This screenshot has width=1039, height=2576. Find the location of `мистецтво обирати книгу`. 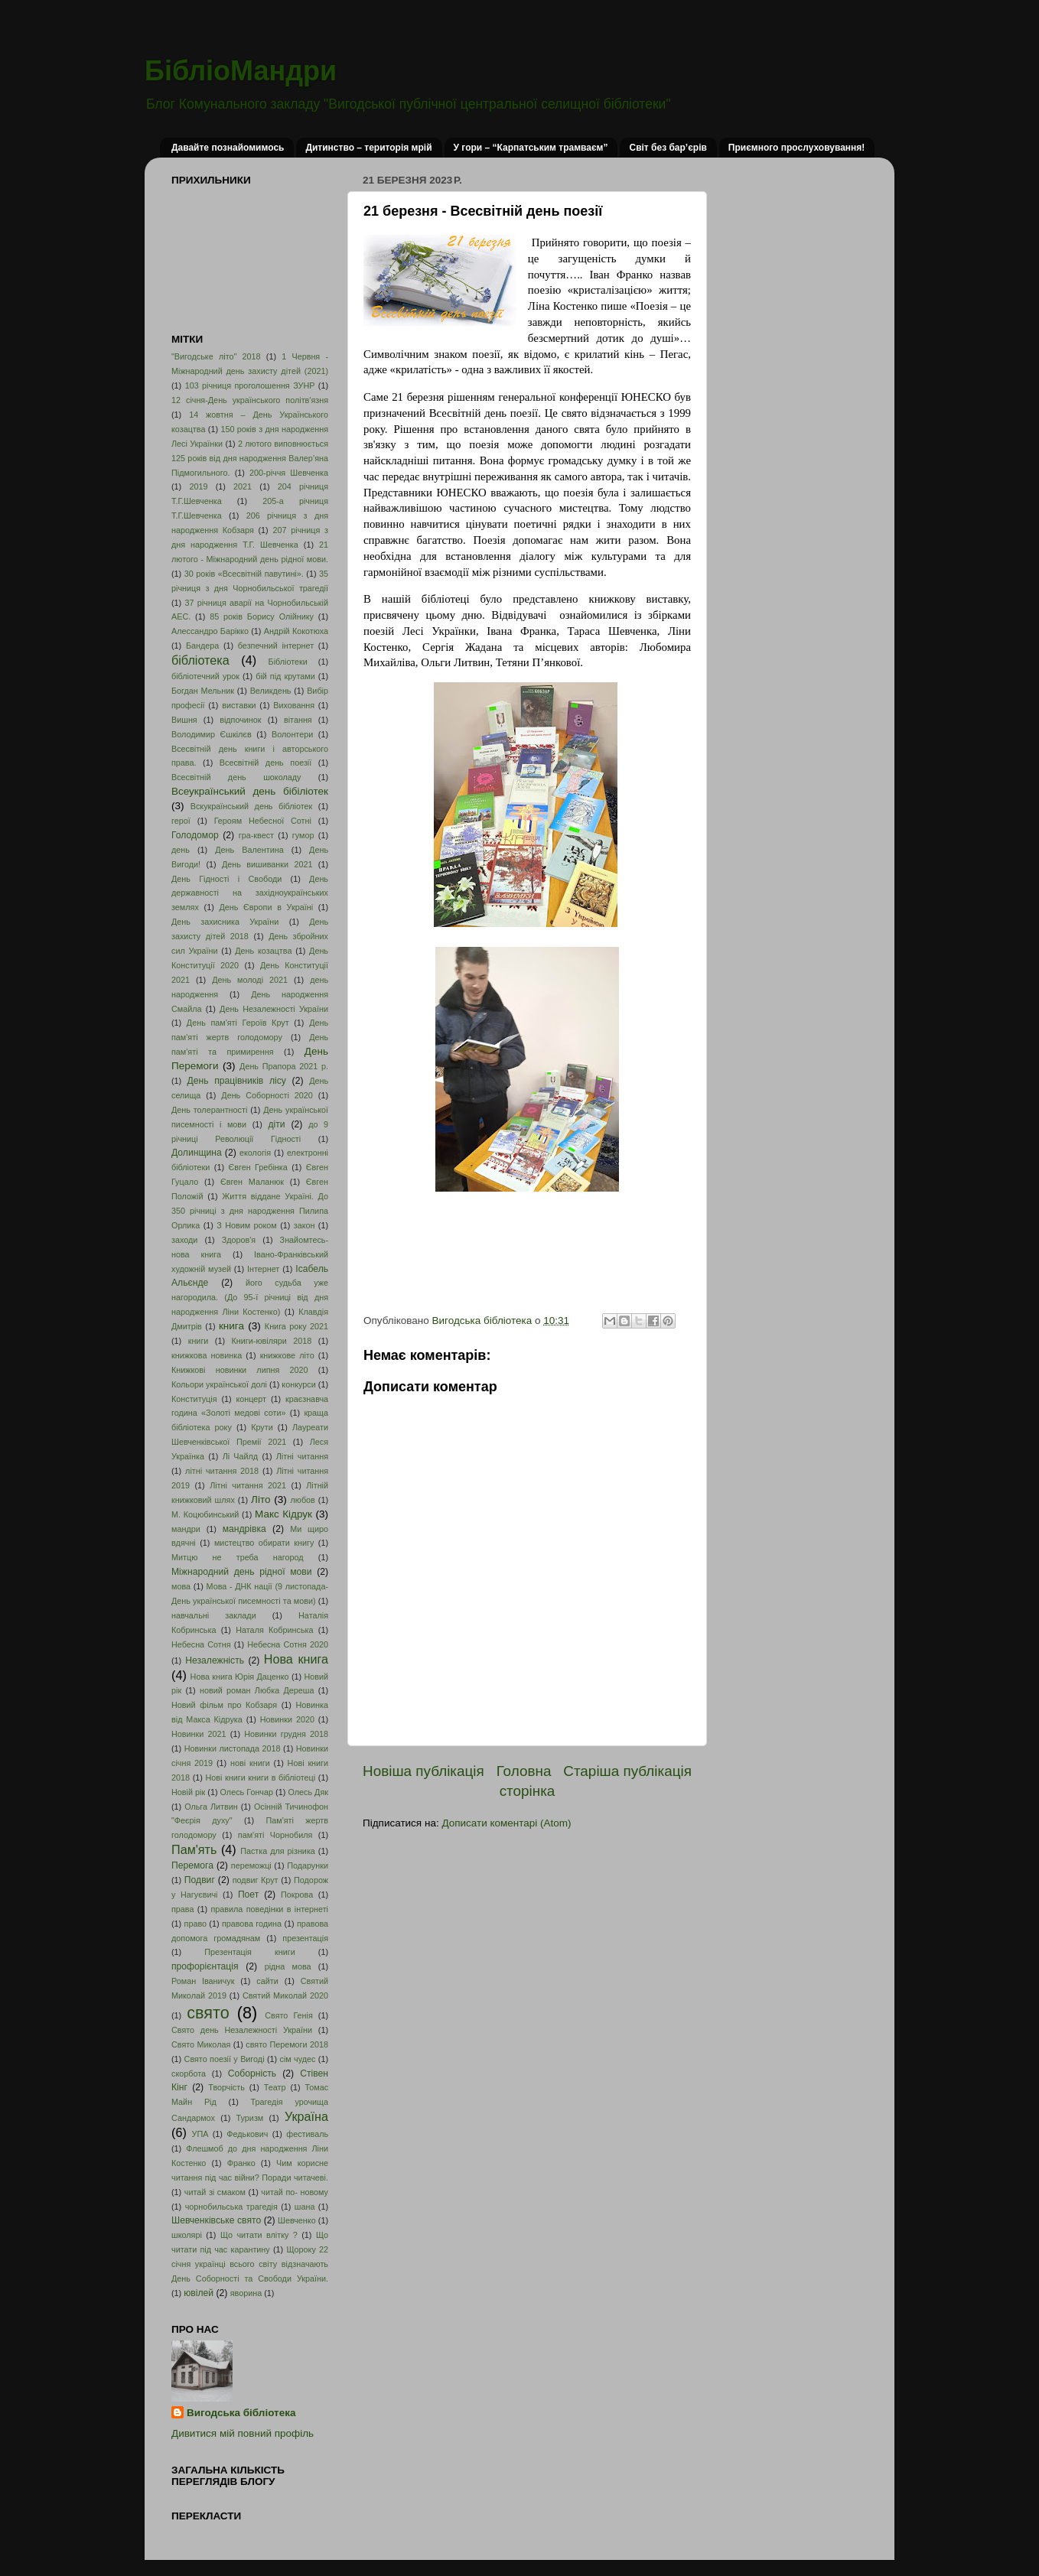

мистецтво обирати книгу is located at coordinates (264, 1542).